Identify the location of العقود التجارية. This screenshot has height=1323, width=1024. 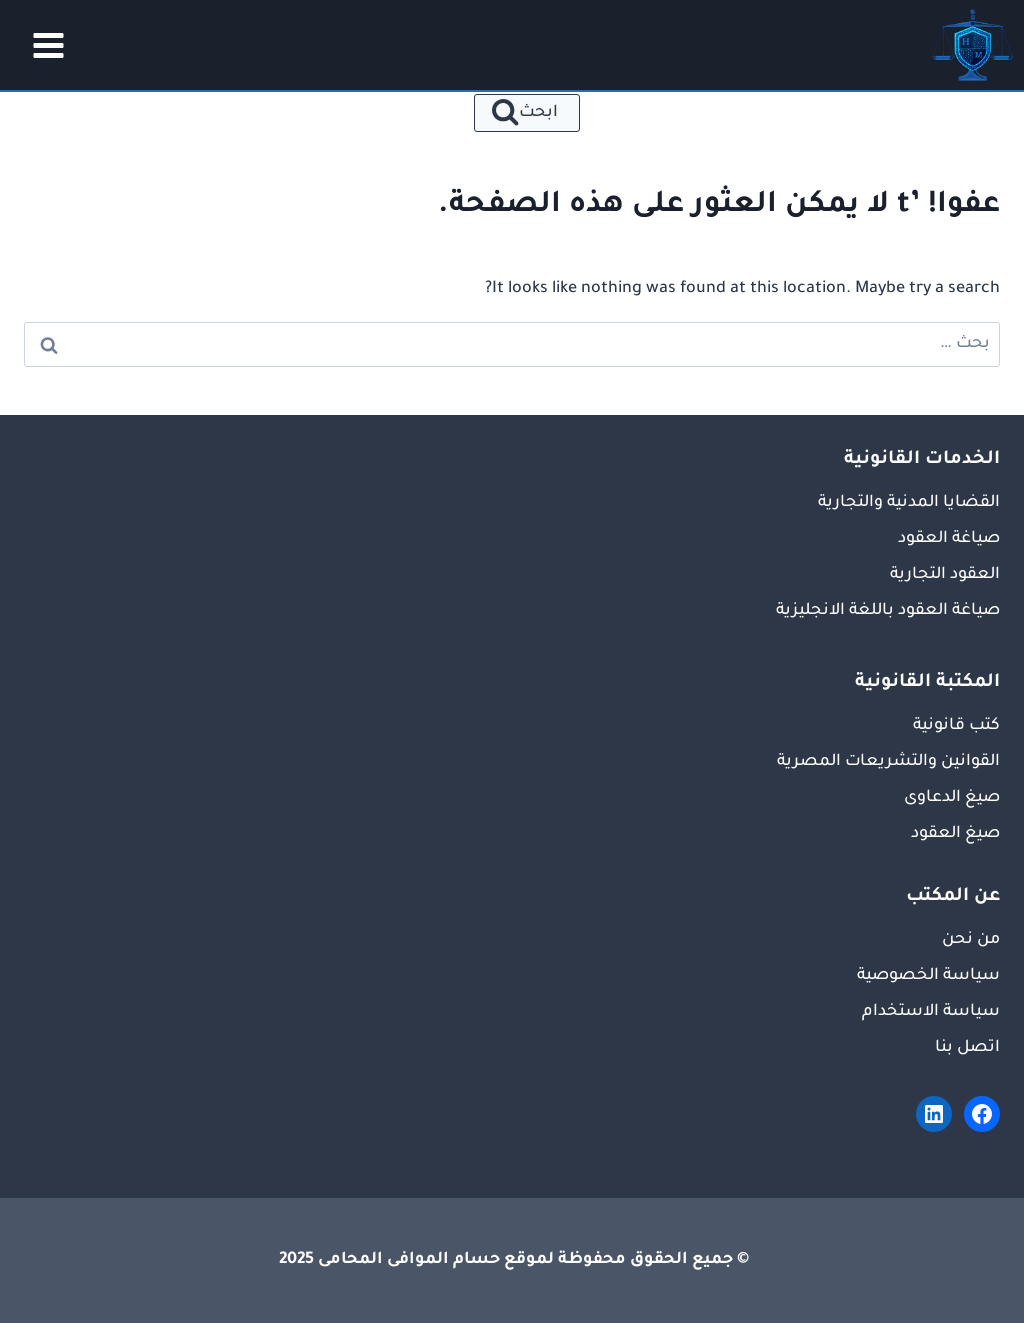
(945, 575).